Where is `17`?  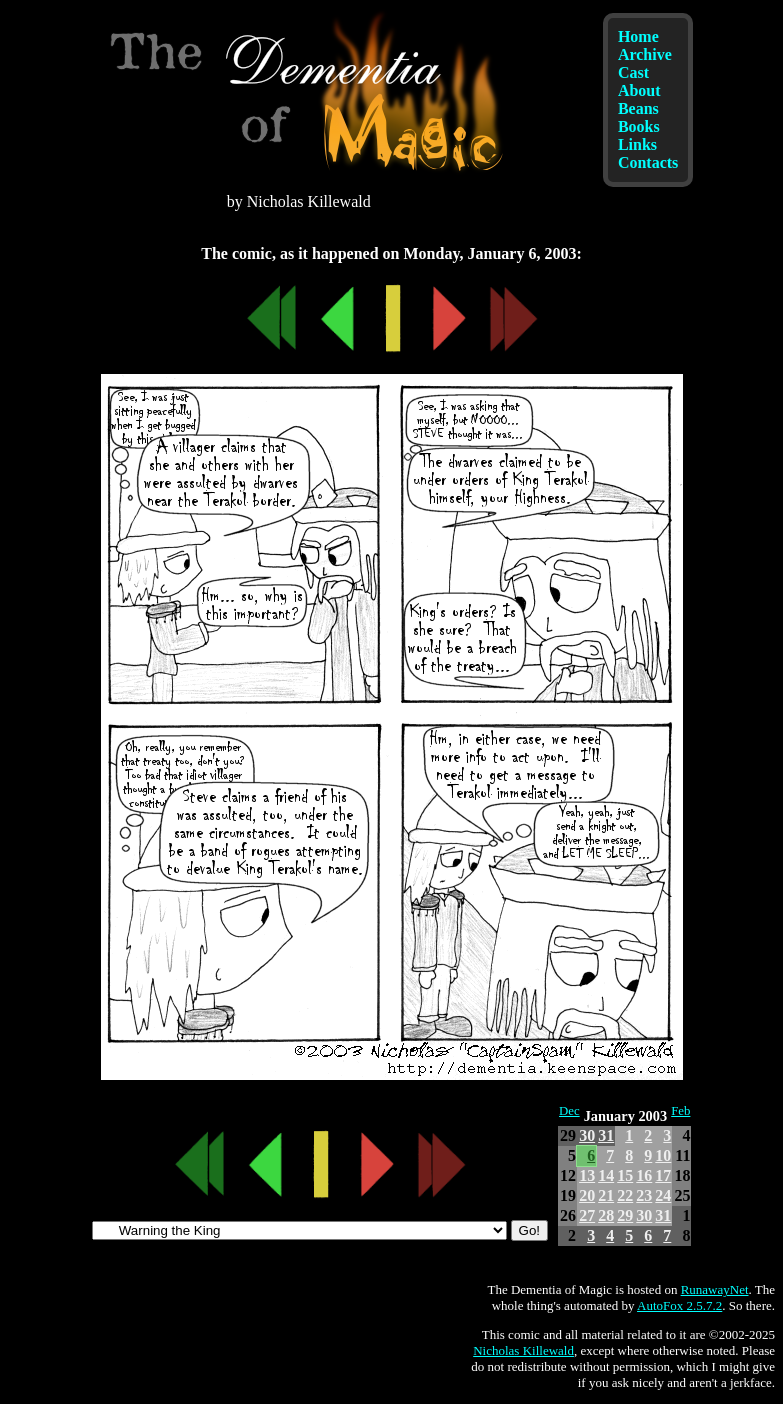 17 is located at coordinates (663, 1175).